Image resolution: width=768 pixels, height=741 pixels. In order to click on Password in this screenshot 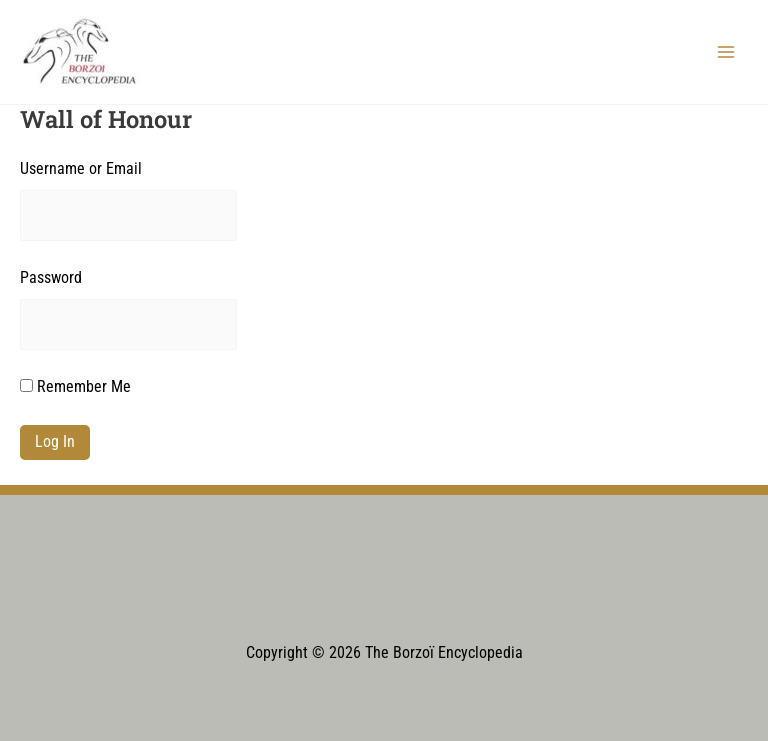, I will do `click(51, 278)`.